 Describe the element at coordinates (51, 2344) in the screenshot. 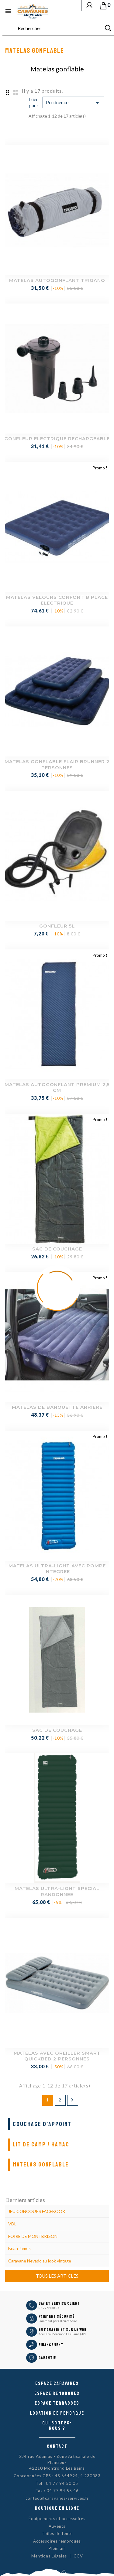

I see `Financement` at that location.